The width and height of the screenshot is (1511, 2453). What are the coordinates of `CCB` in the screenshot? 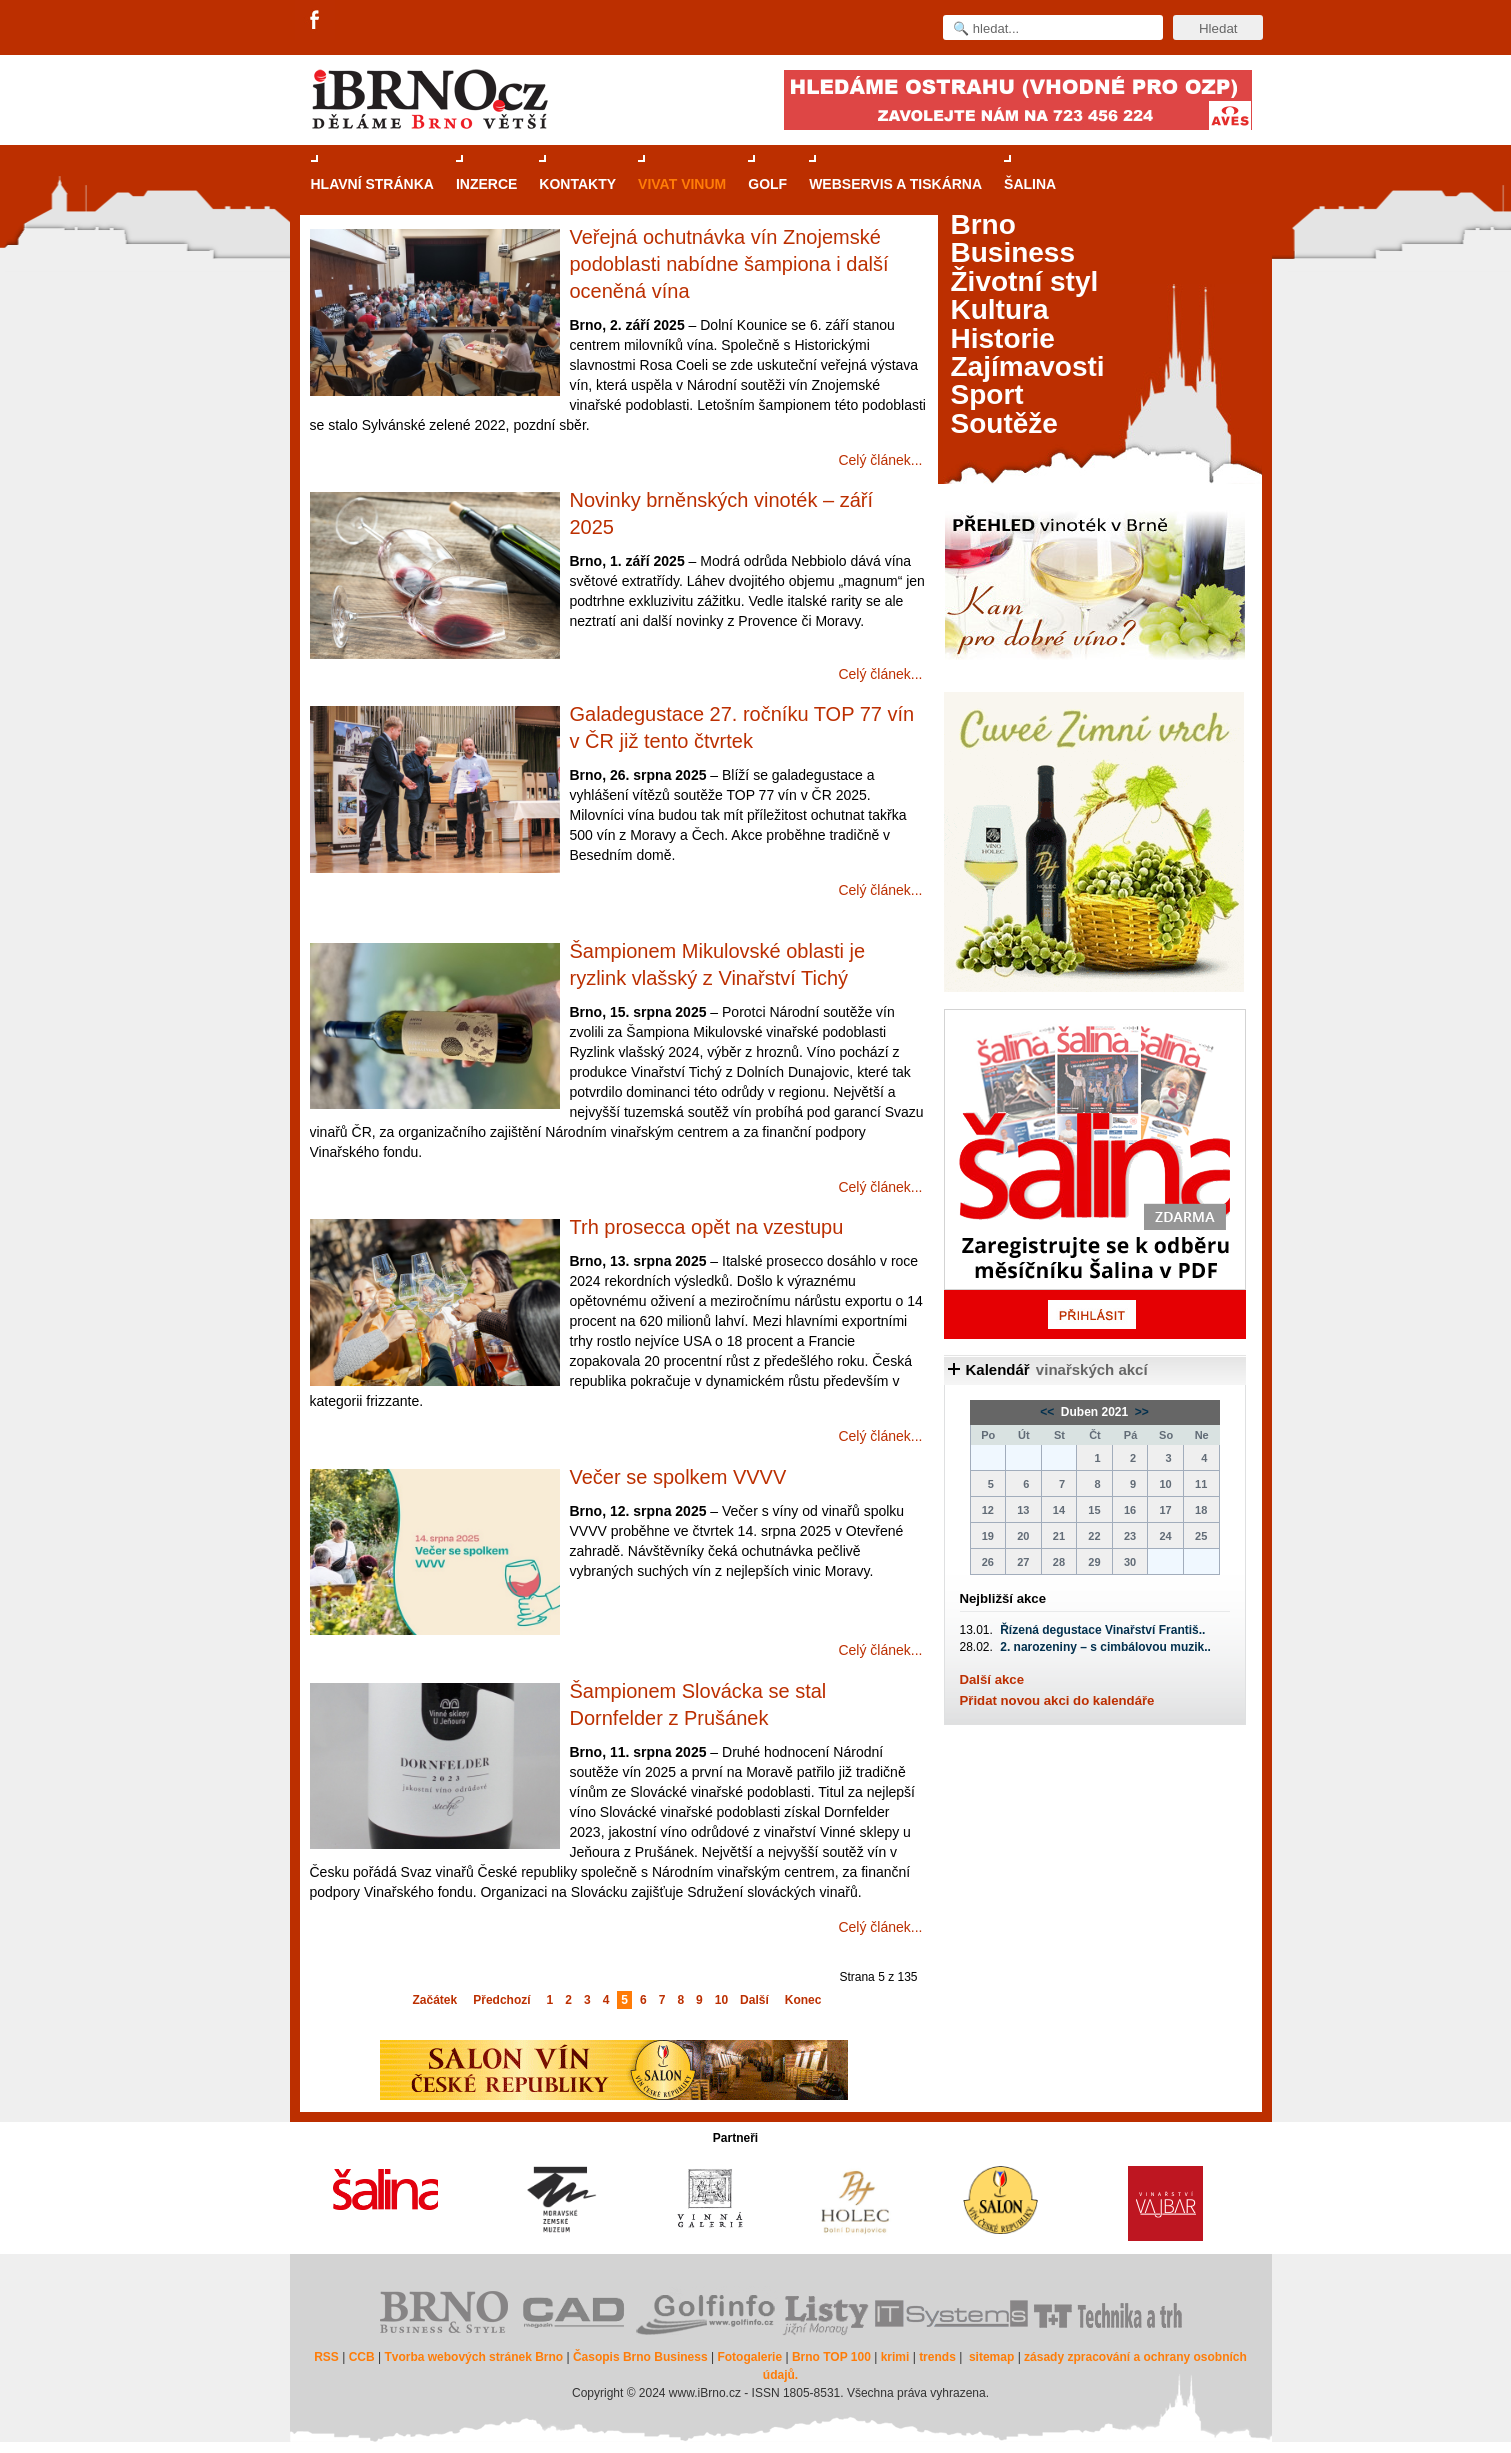 It's located at (362, 2357).